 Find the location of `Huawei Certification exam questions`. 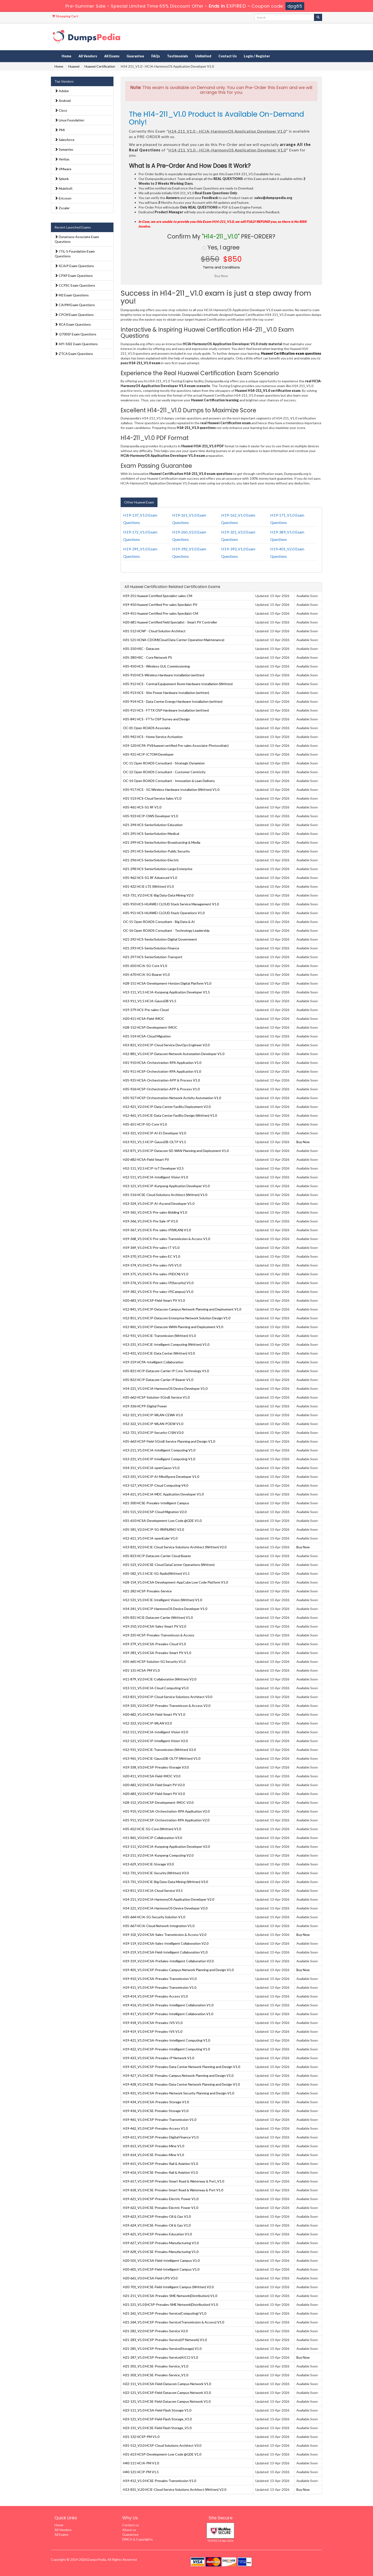

Huawei Certification exam questions is located at coordinates (291, 353).